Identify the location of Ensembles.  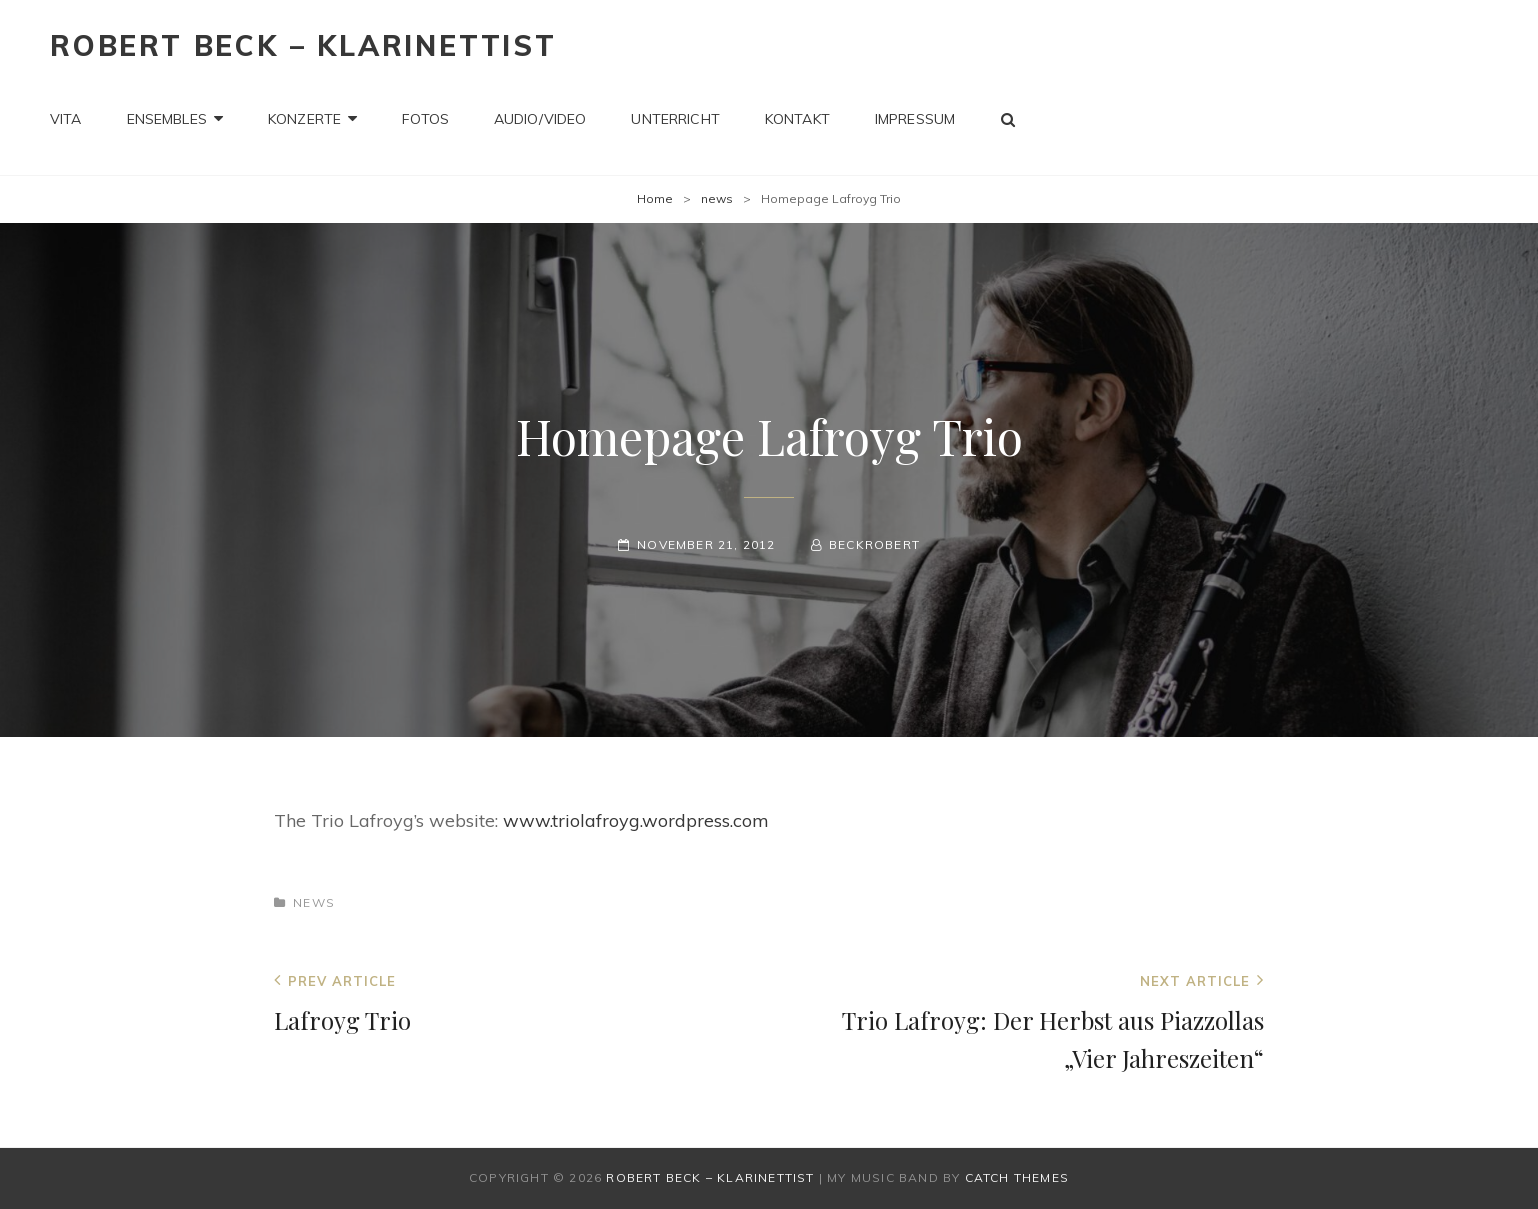
(167, 119).